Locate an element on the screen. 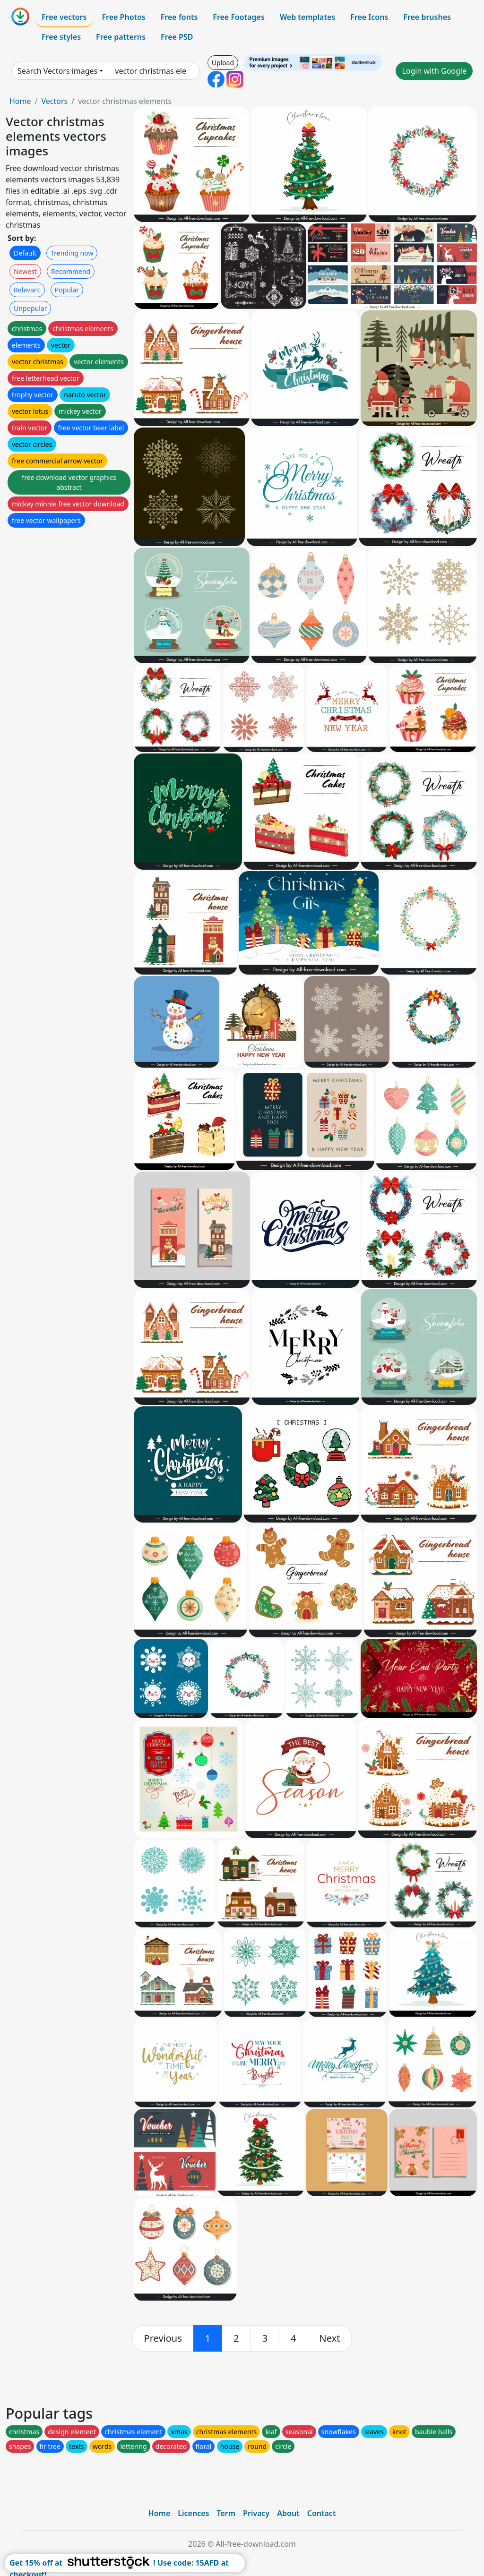 The height and width of the screenshot is (2576, 484). Free fonts is located at coordinates (179, 17).